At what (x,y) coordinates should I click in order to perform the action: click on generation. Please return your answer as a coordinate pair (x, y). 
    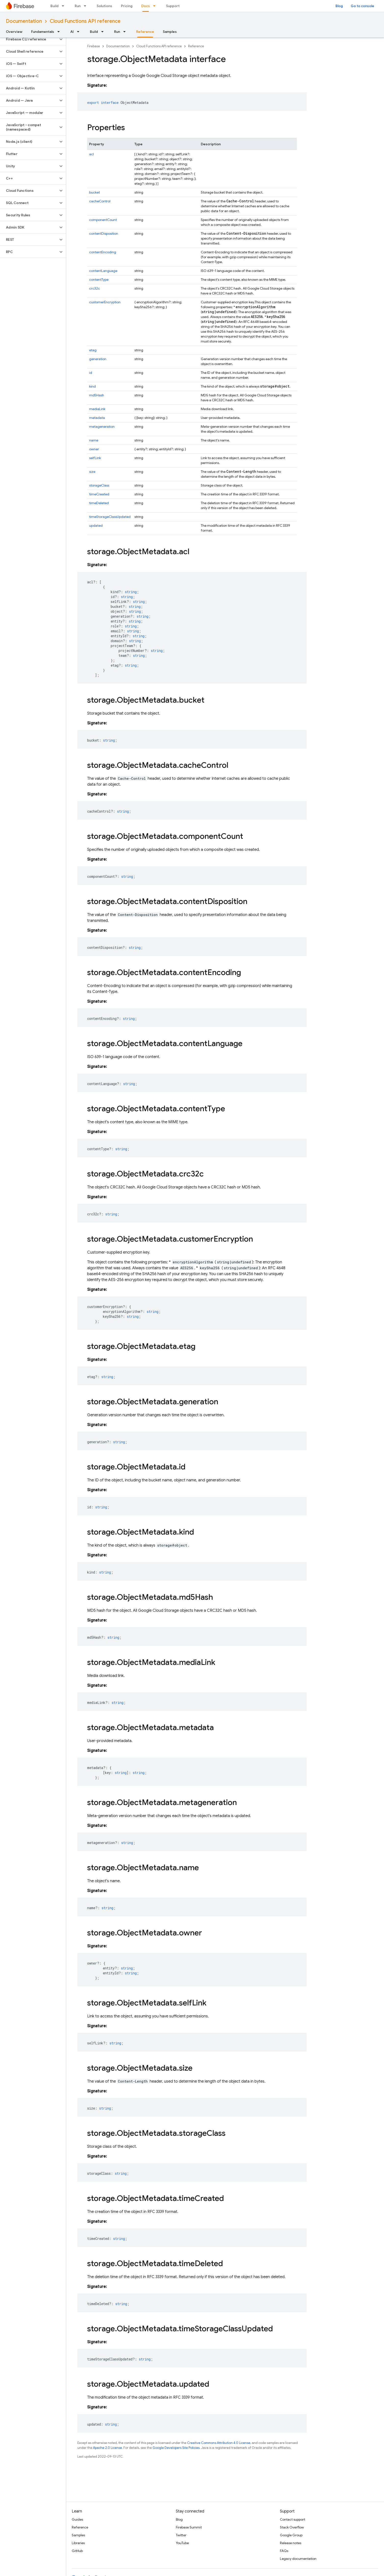
    Looking at the image, I should click on (97, 359).